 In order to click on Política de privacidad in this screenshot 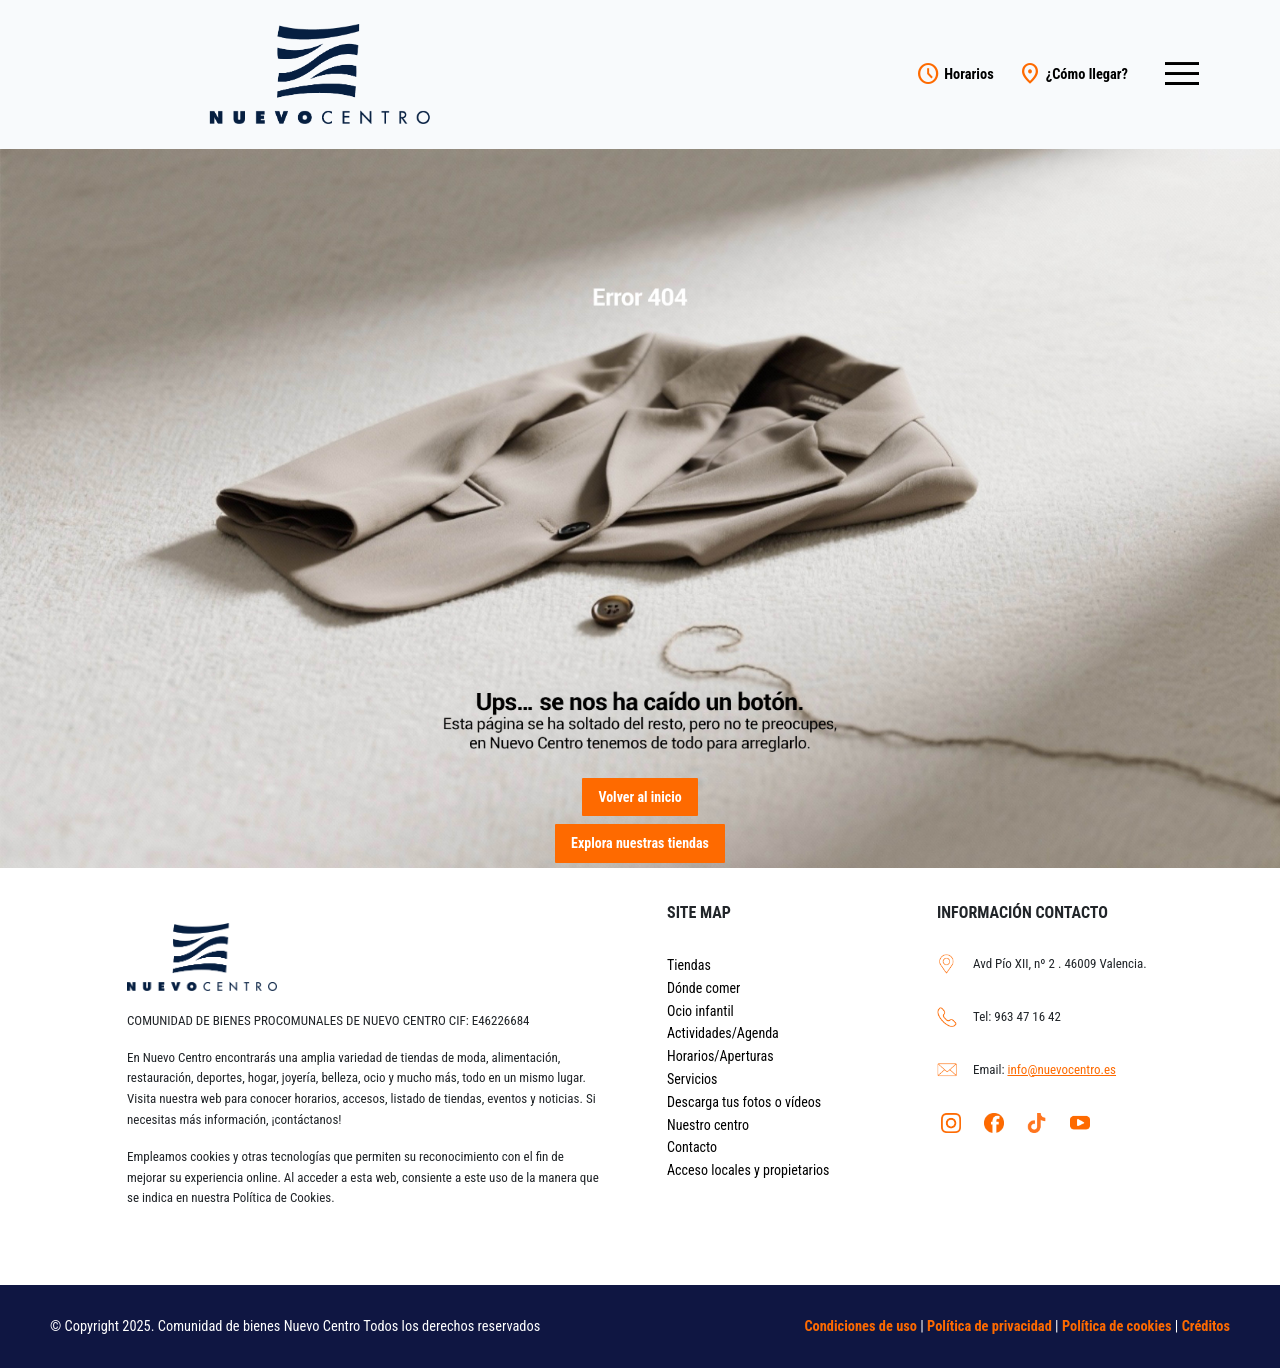, I will do `click(989, 1326)`.